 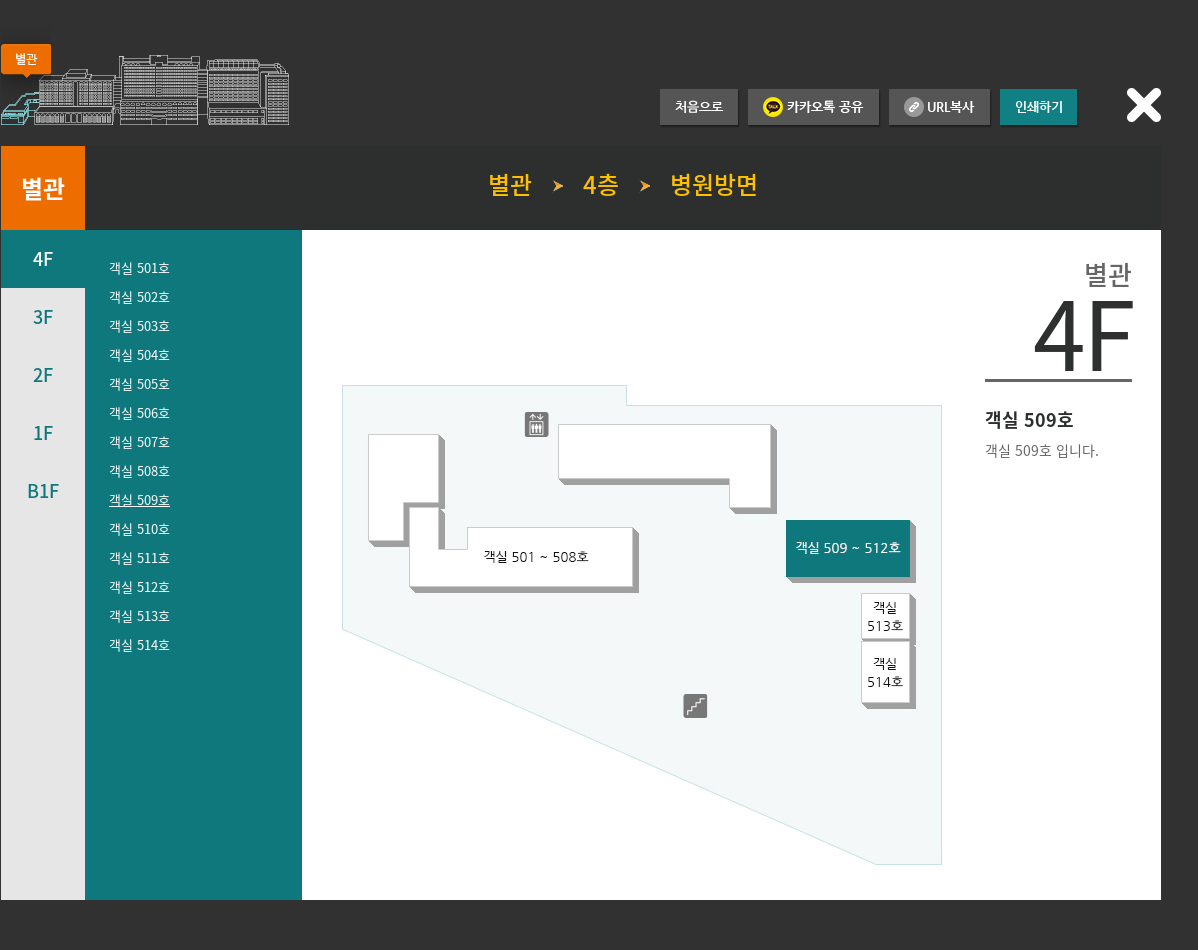 What do you see at coordinates (139, 470) in the screenshot?
I see `객실 508호` at bounding box center [139, 470].